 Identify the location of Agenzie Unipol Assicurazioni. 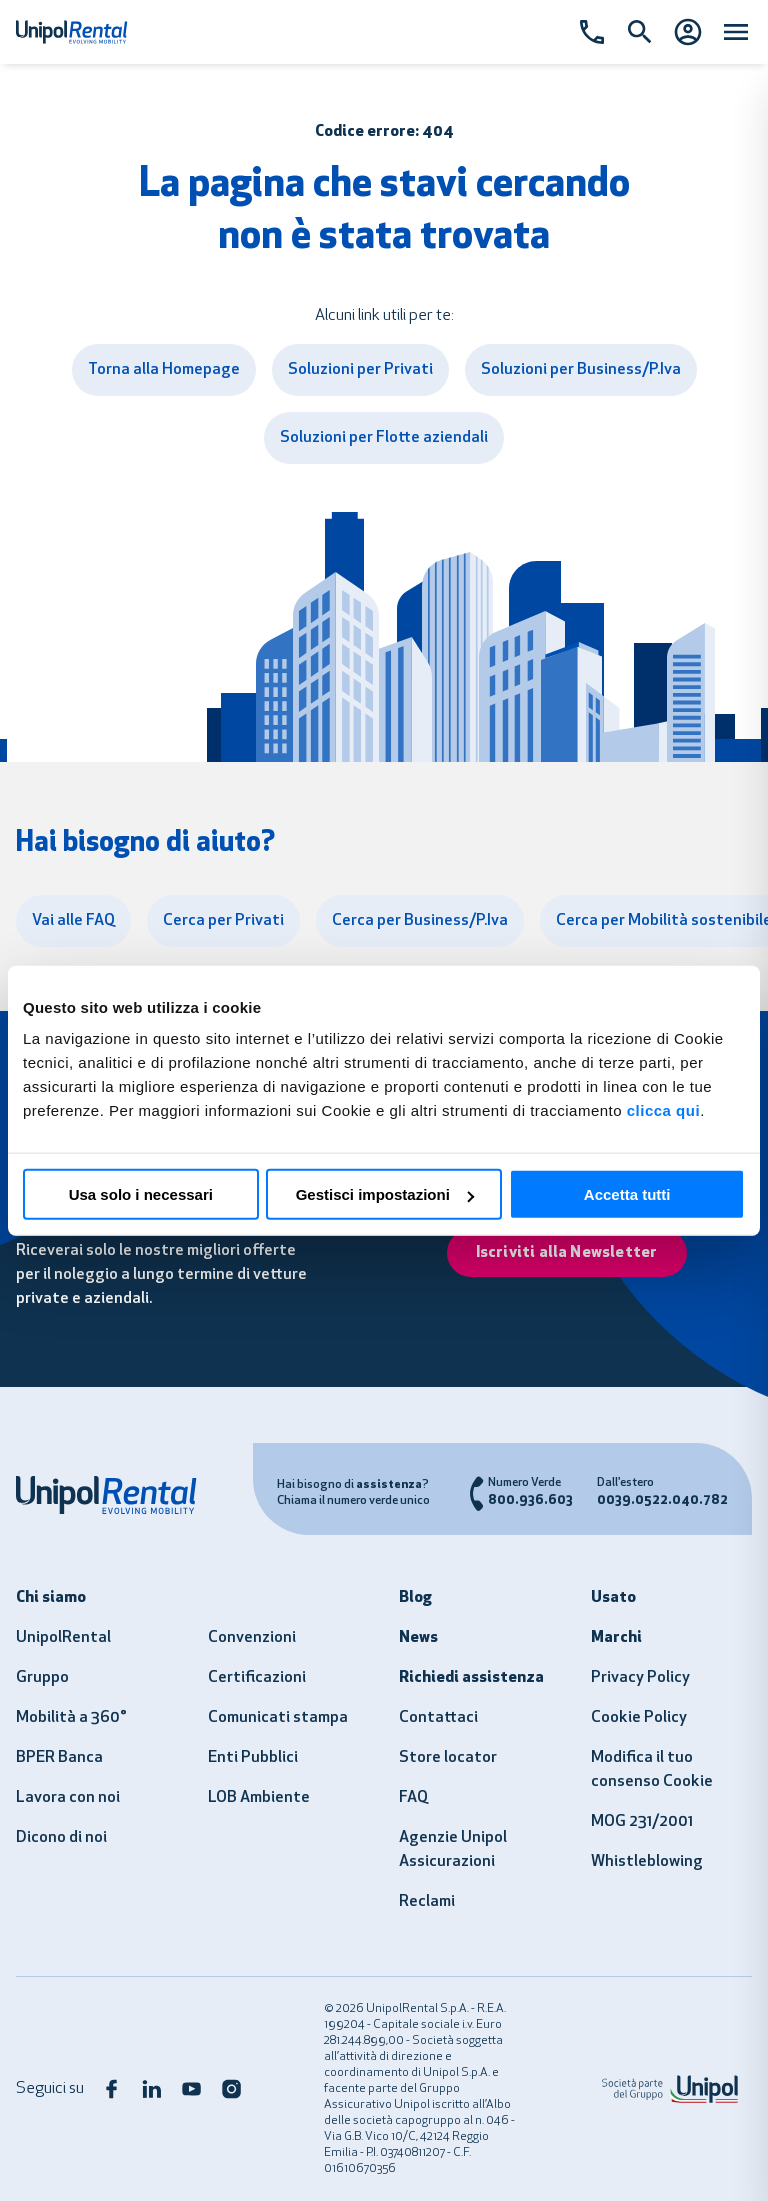
(453, 1850).